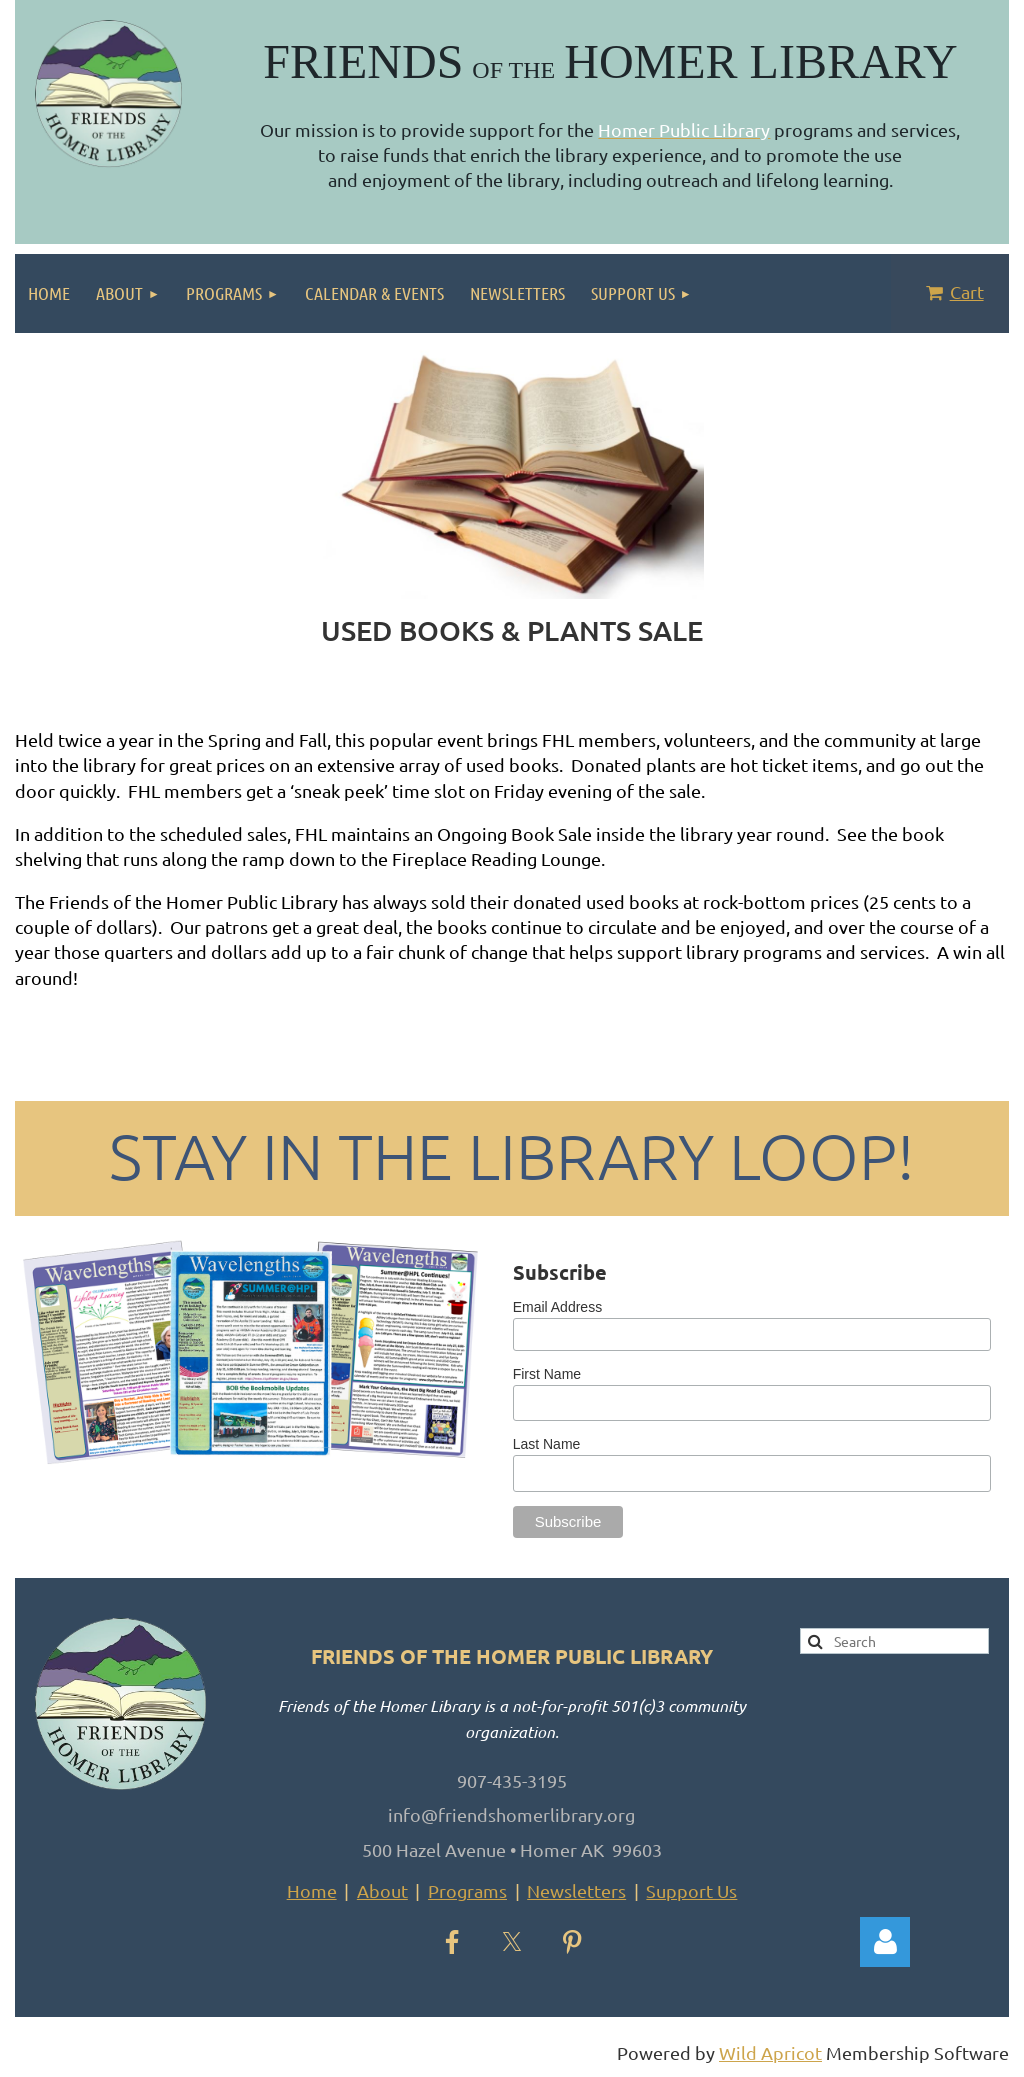 Image resolution: width=1024 pixels, height=2077 pixels. What do you see at coordinates (382, 1890) in the screenshot?
I see `About` at bounding box center [382, 1890].